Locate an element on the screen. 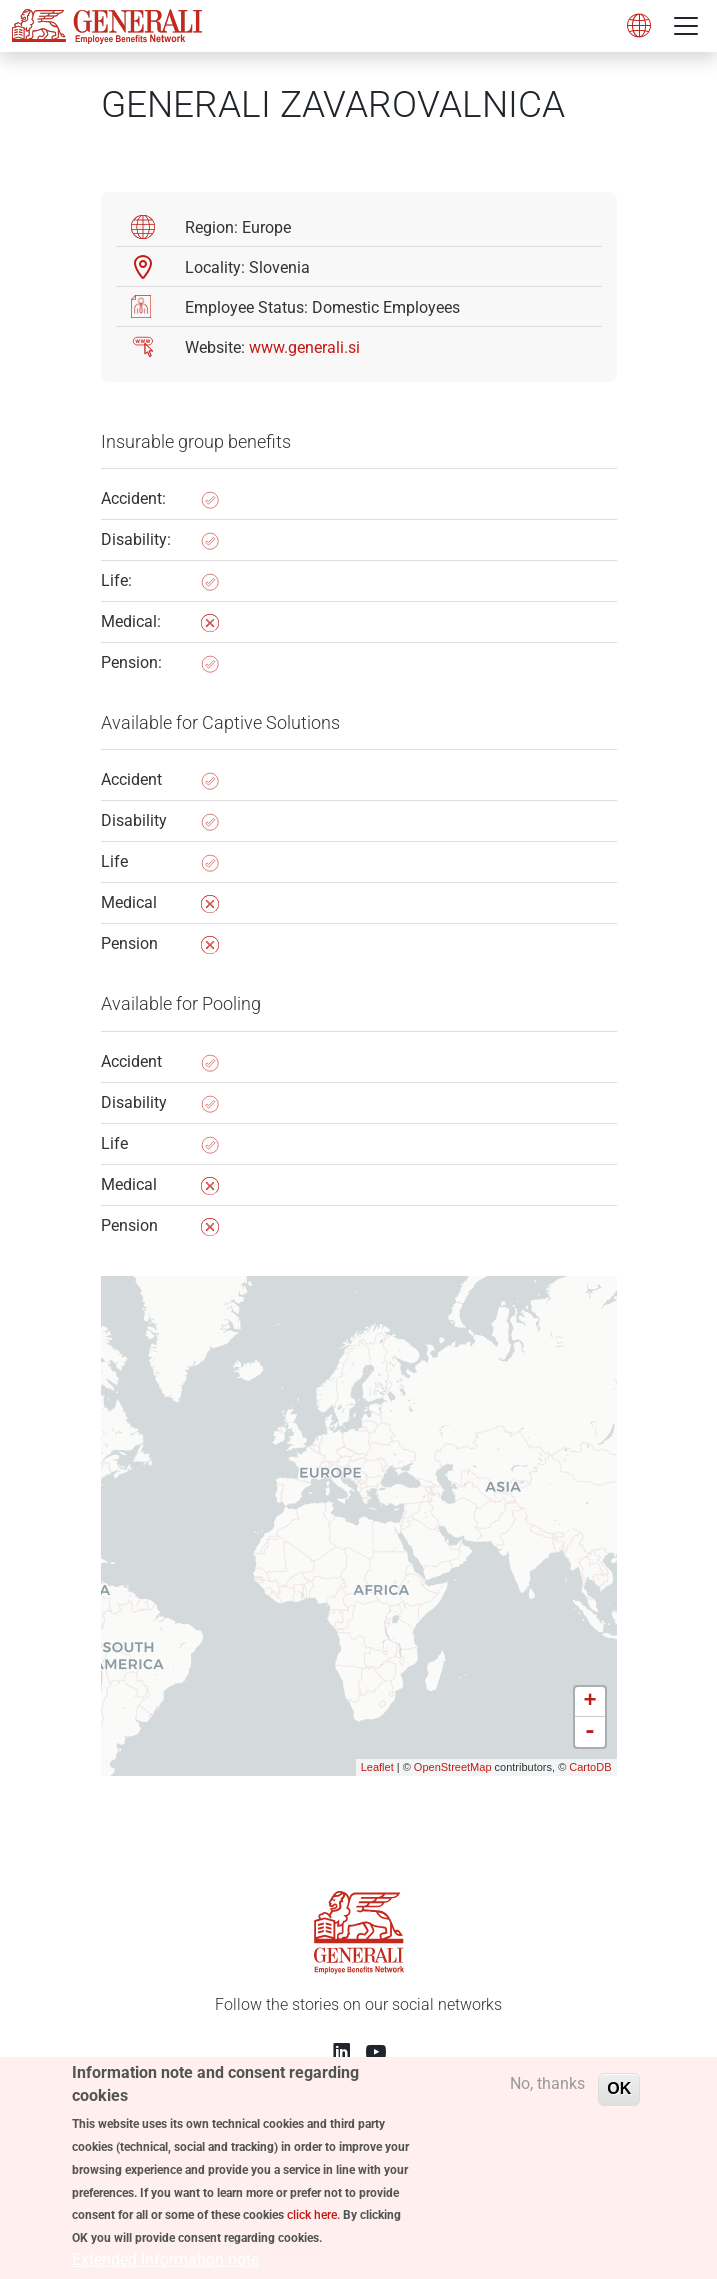 The width and height of the screenshot is (717, 2279). OK is located at coordinates (619, 2104).